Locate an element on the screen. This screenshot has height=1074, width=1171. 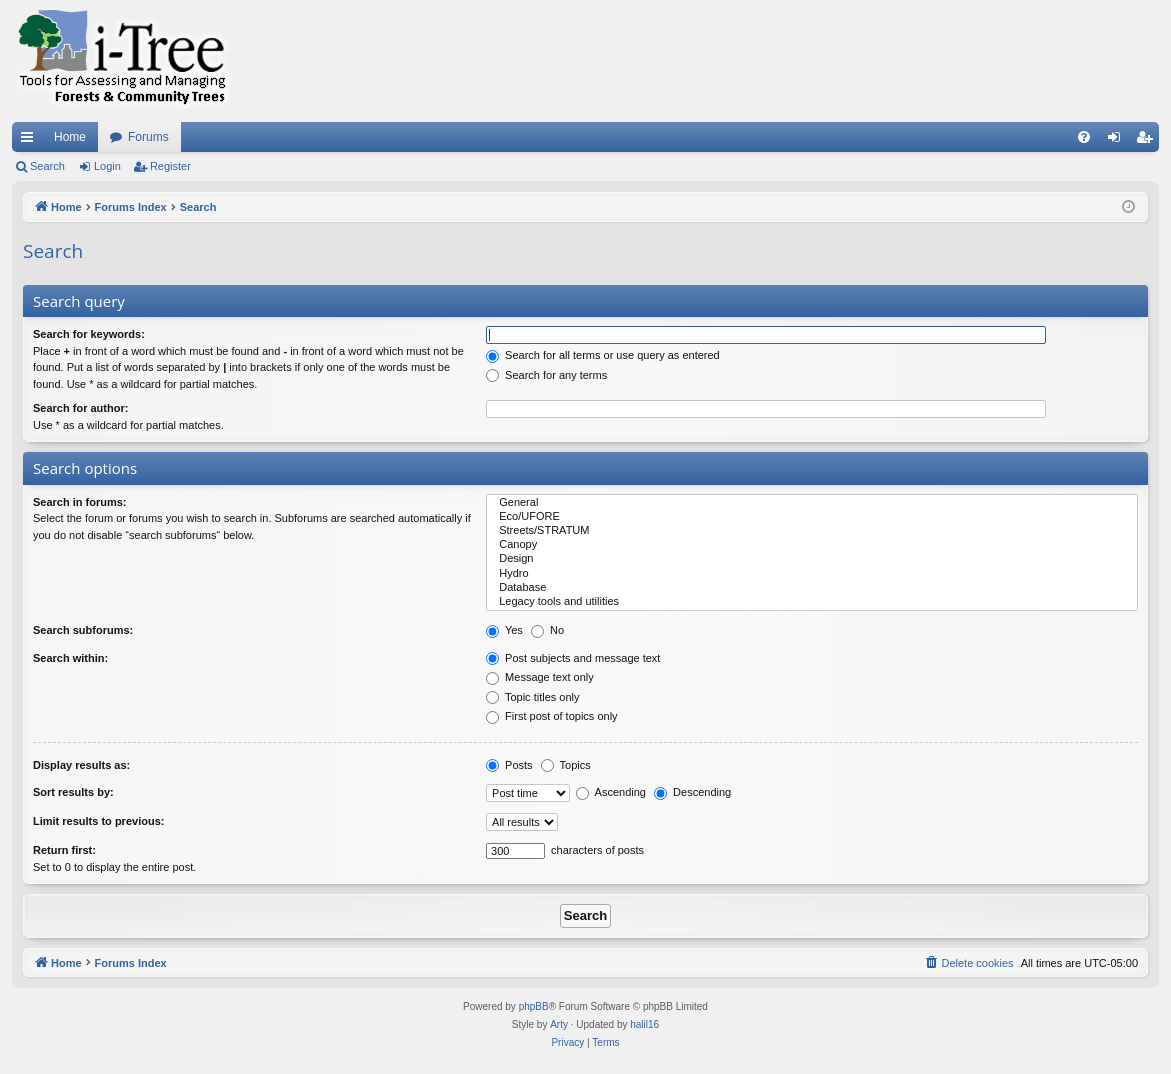
Search within: is located at coordinates (70, 658).